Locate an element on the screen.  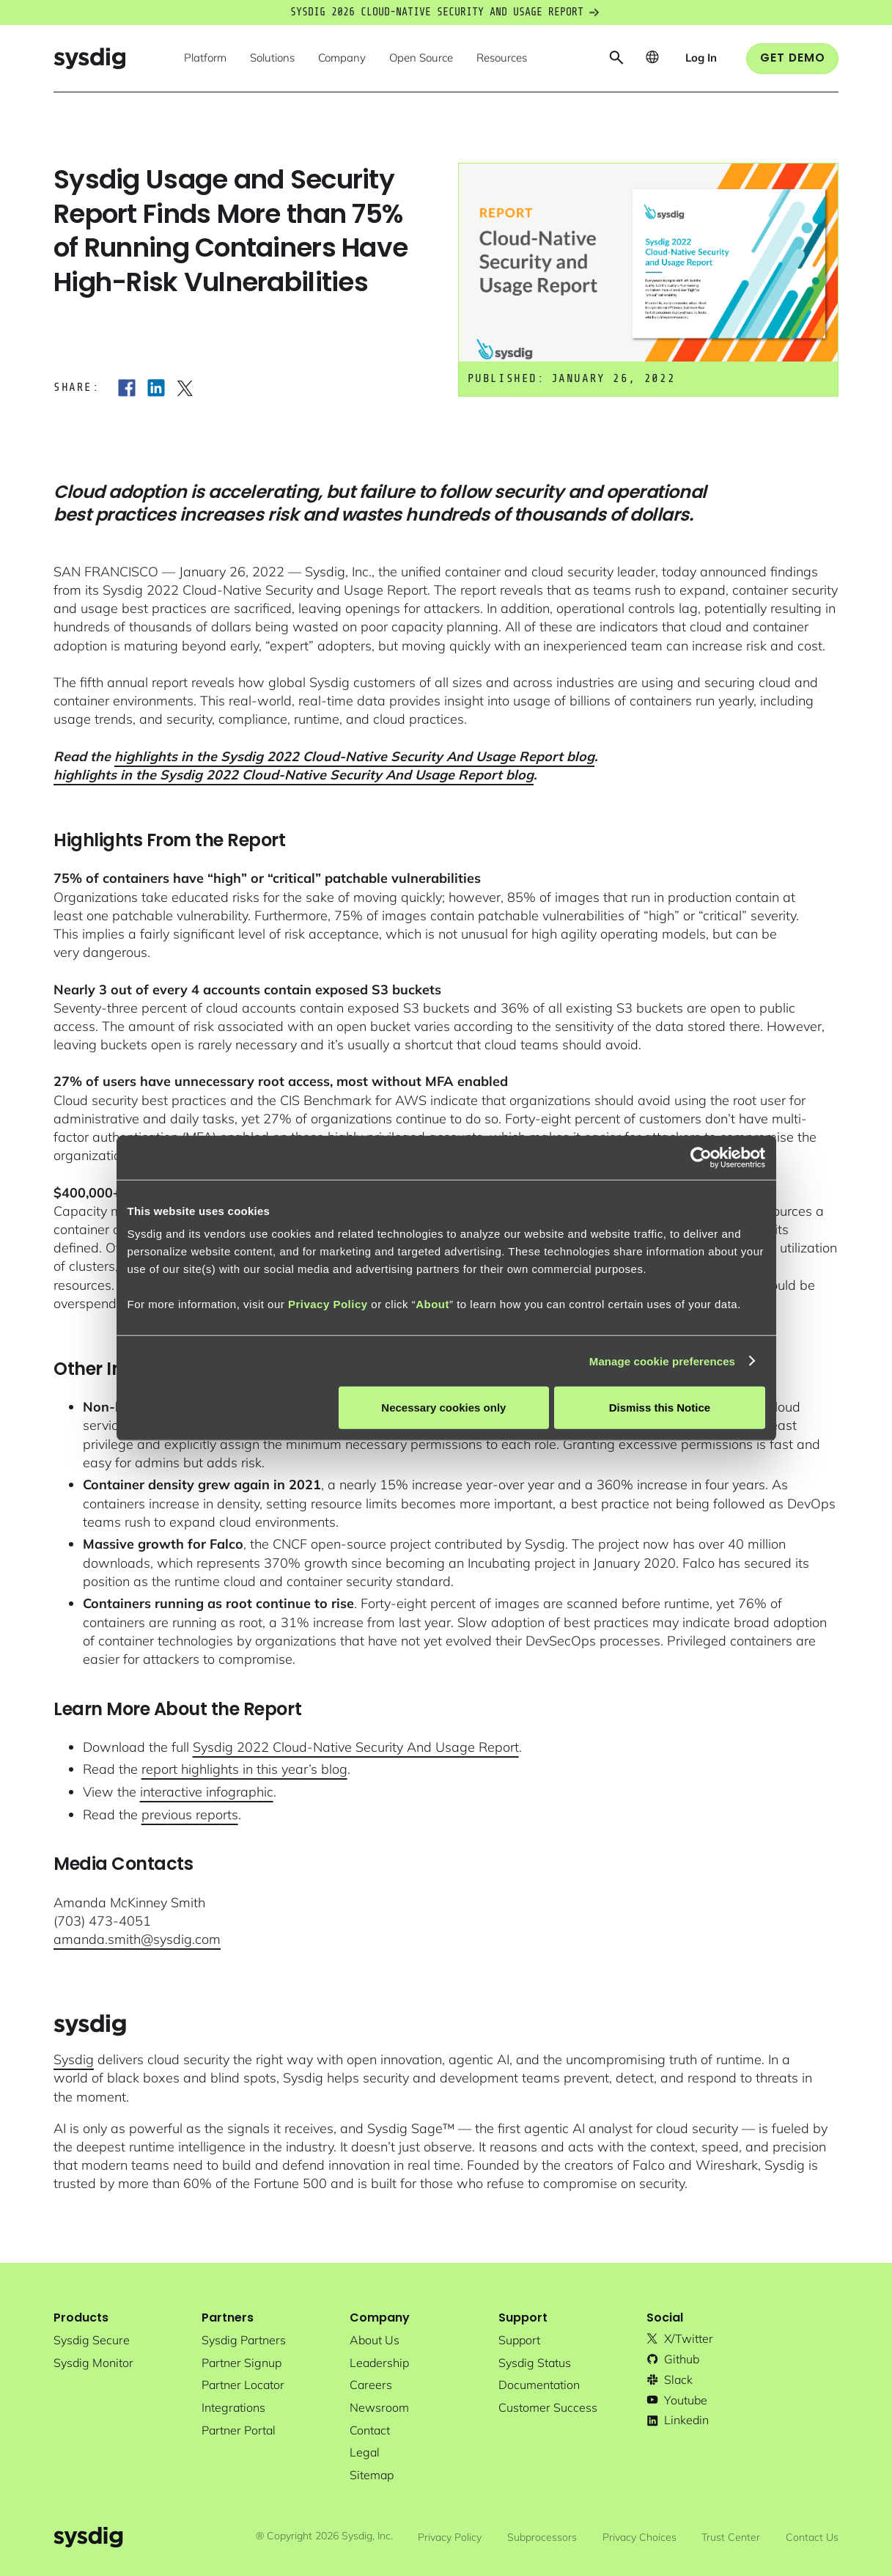
contact is located at coordinates (370, 2430).